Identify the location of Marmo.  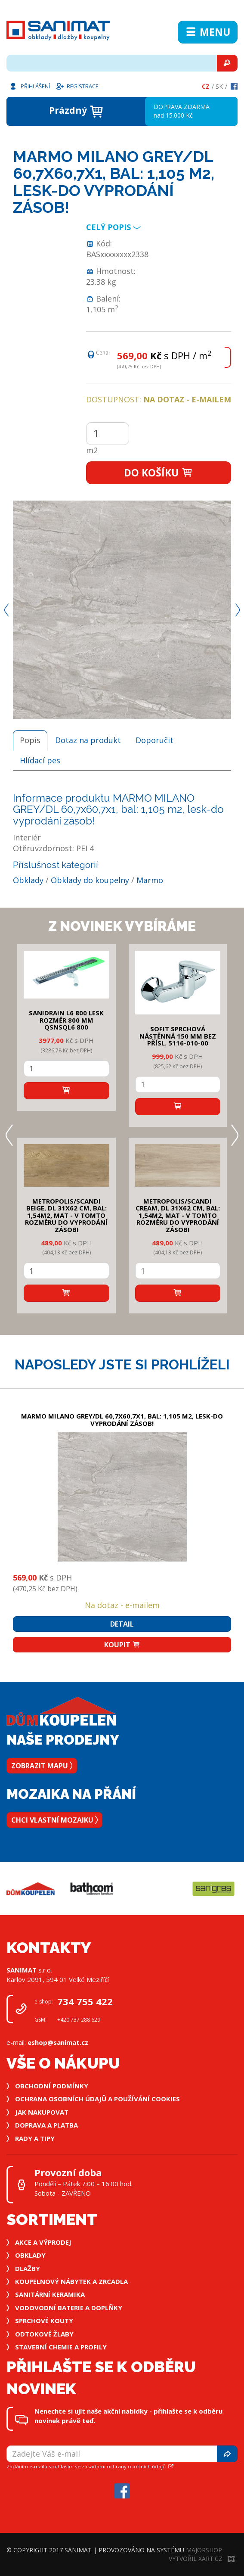
(149, 880).